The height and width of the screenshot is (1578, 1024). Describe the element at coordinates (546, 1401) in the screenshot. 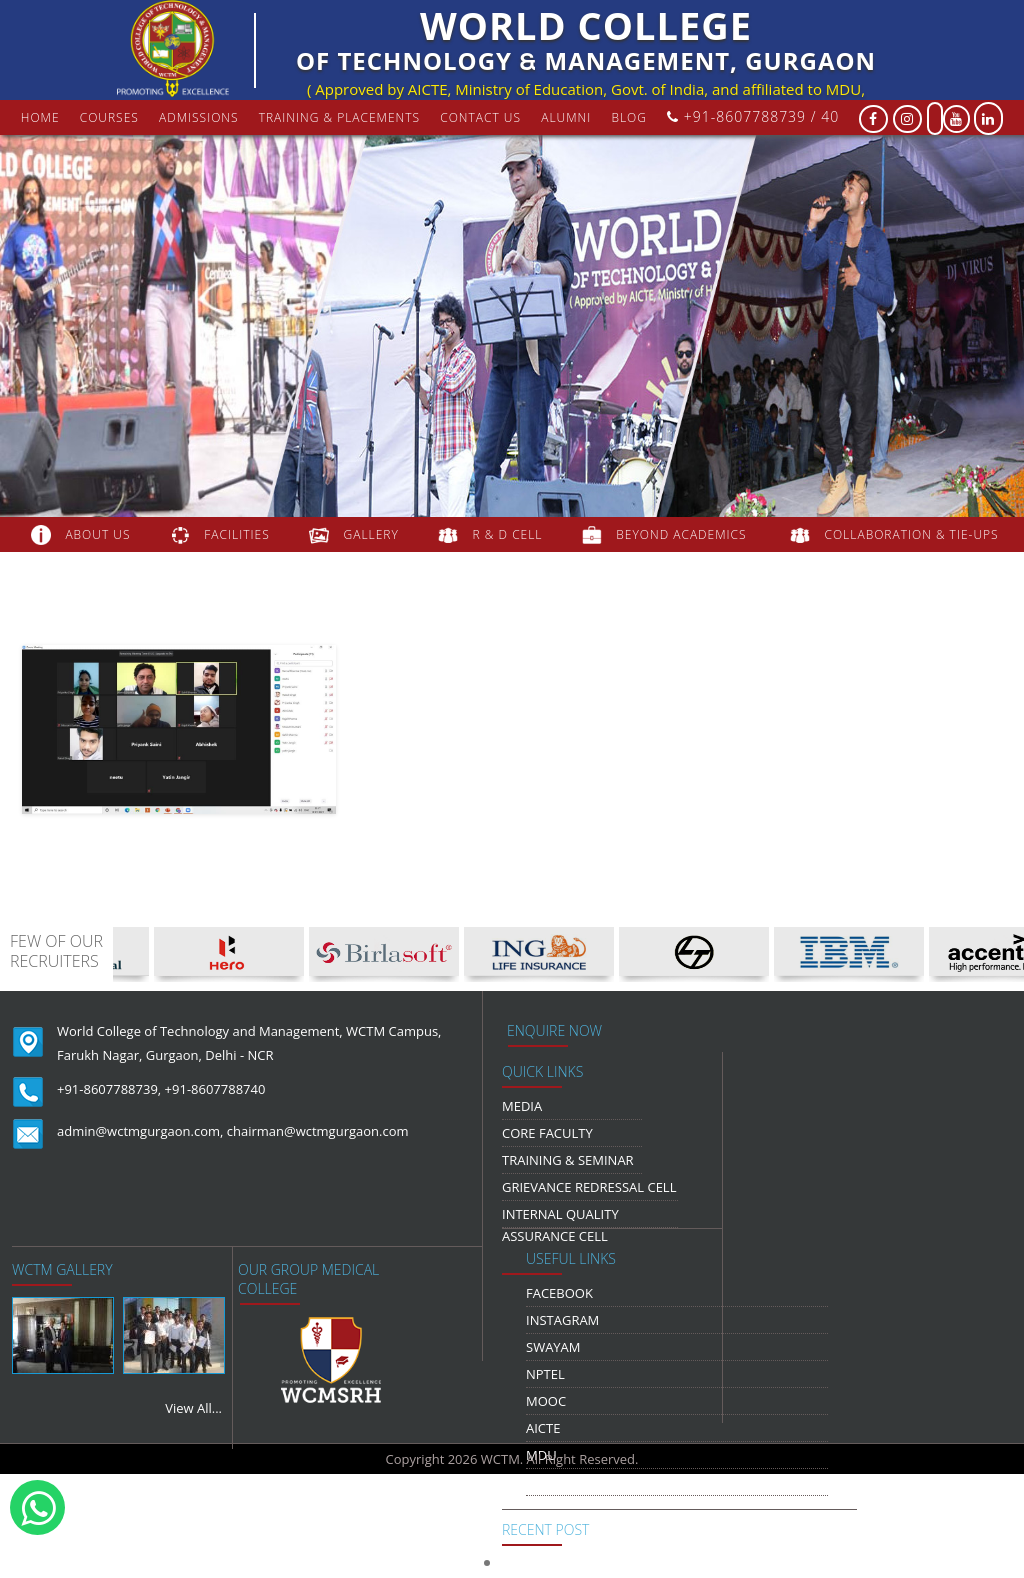

I see `MOOC` at that location.